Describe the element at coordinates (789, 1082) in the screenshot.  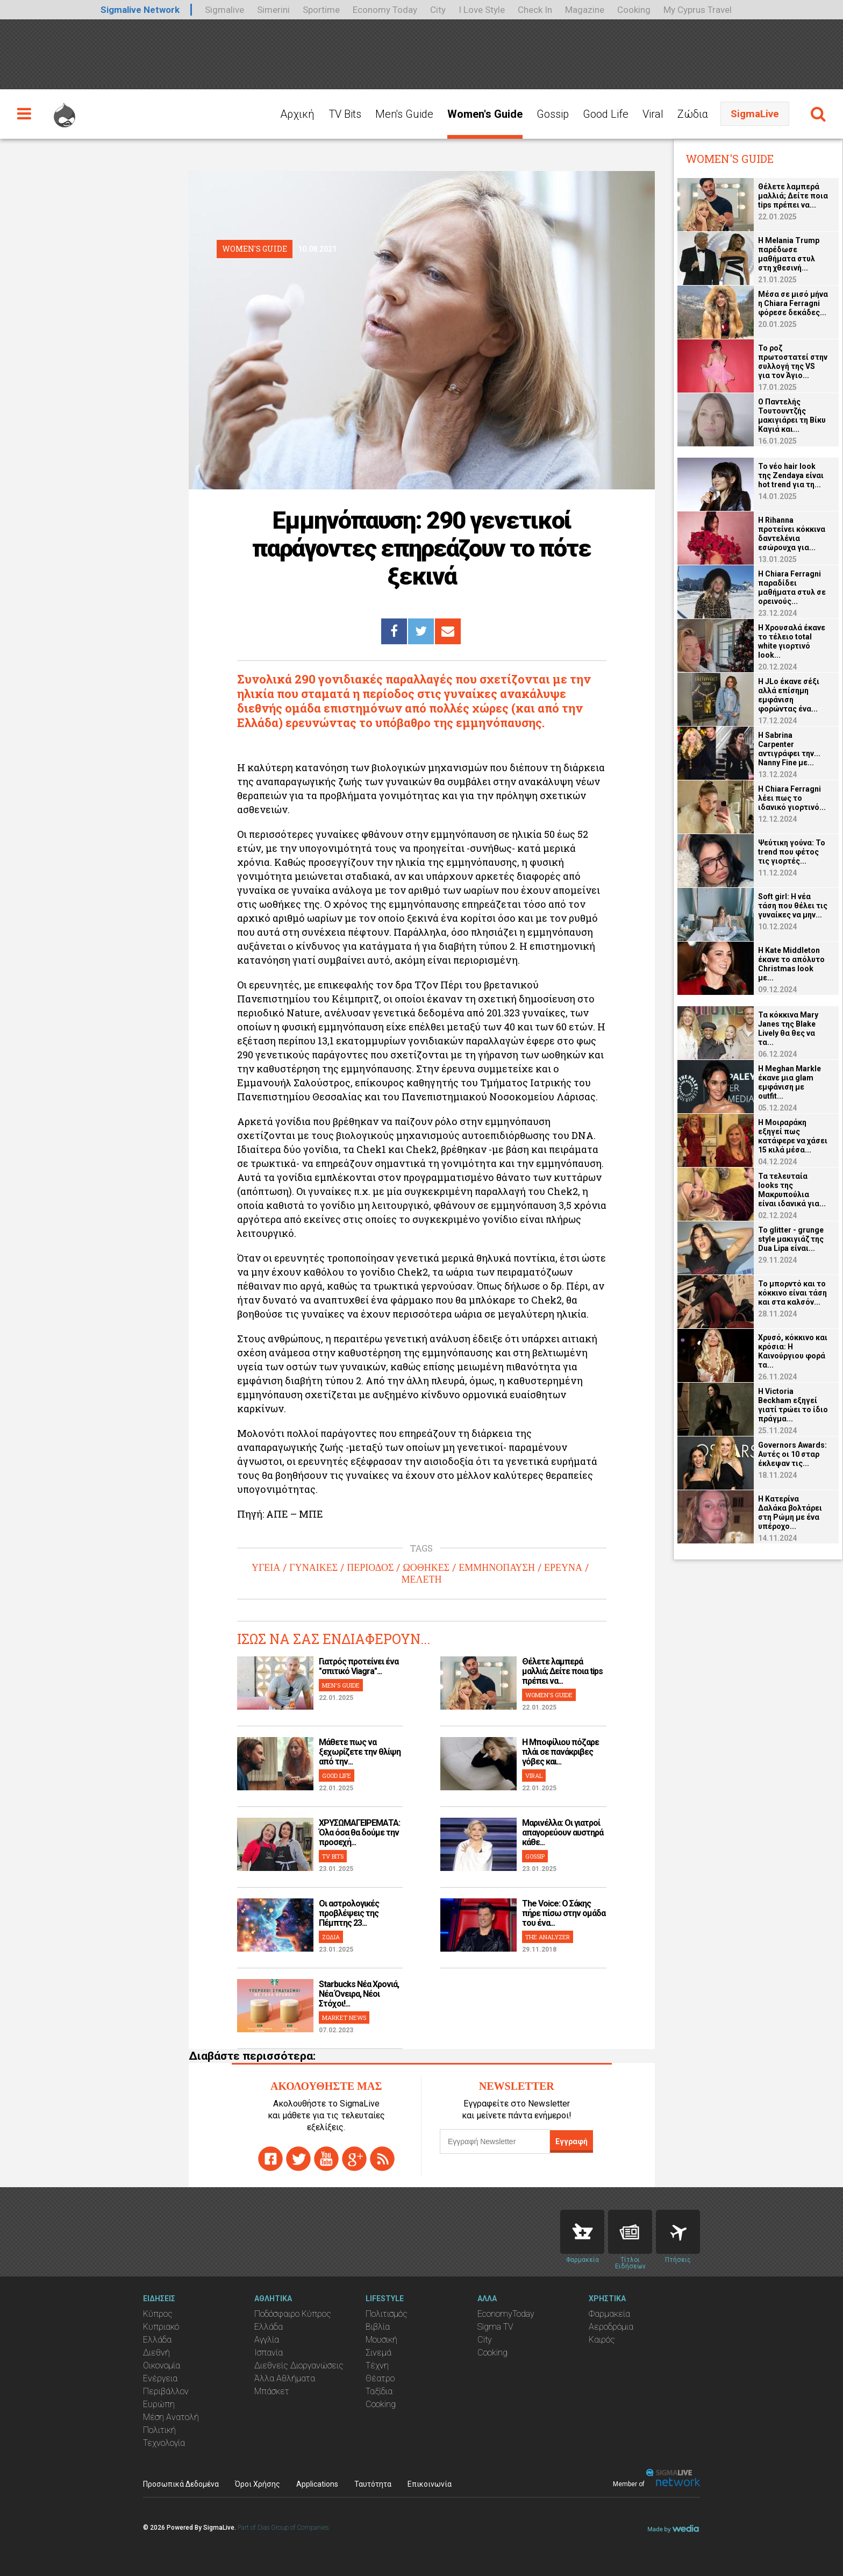
I see `H Meghan Markle έκανε μια glam εμφάνιση με outfit...` at that location.